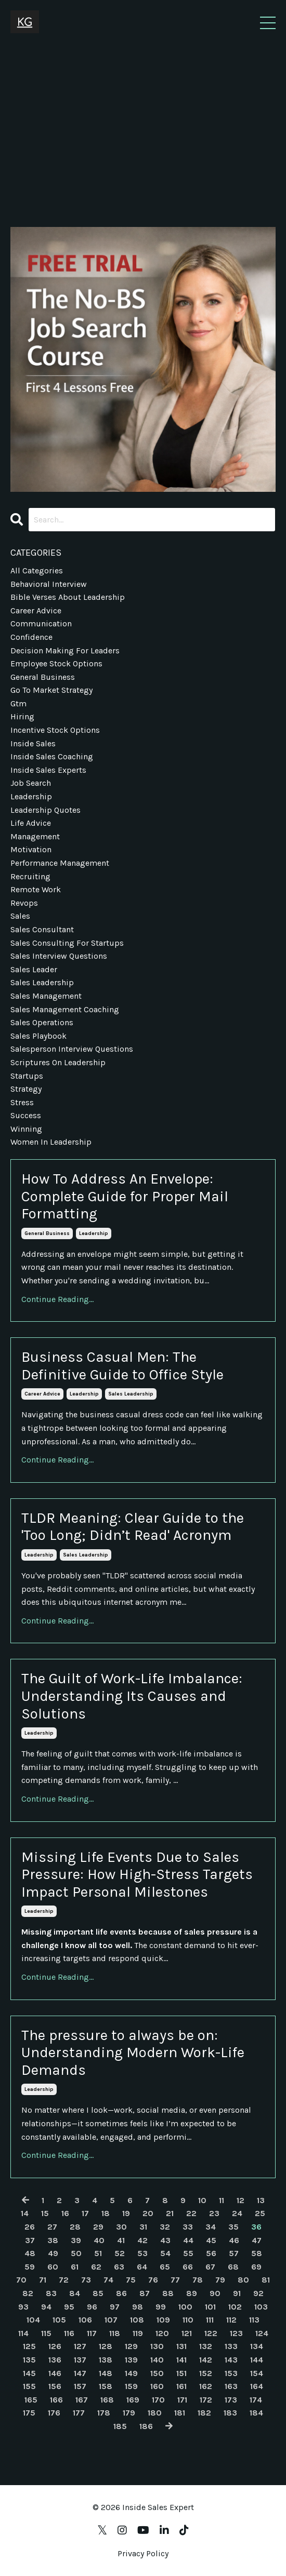  Describe the element at coordinates (121, 2240) in the screenshot. I see `41` at that location.